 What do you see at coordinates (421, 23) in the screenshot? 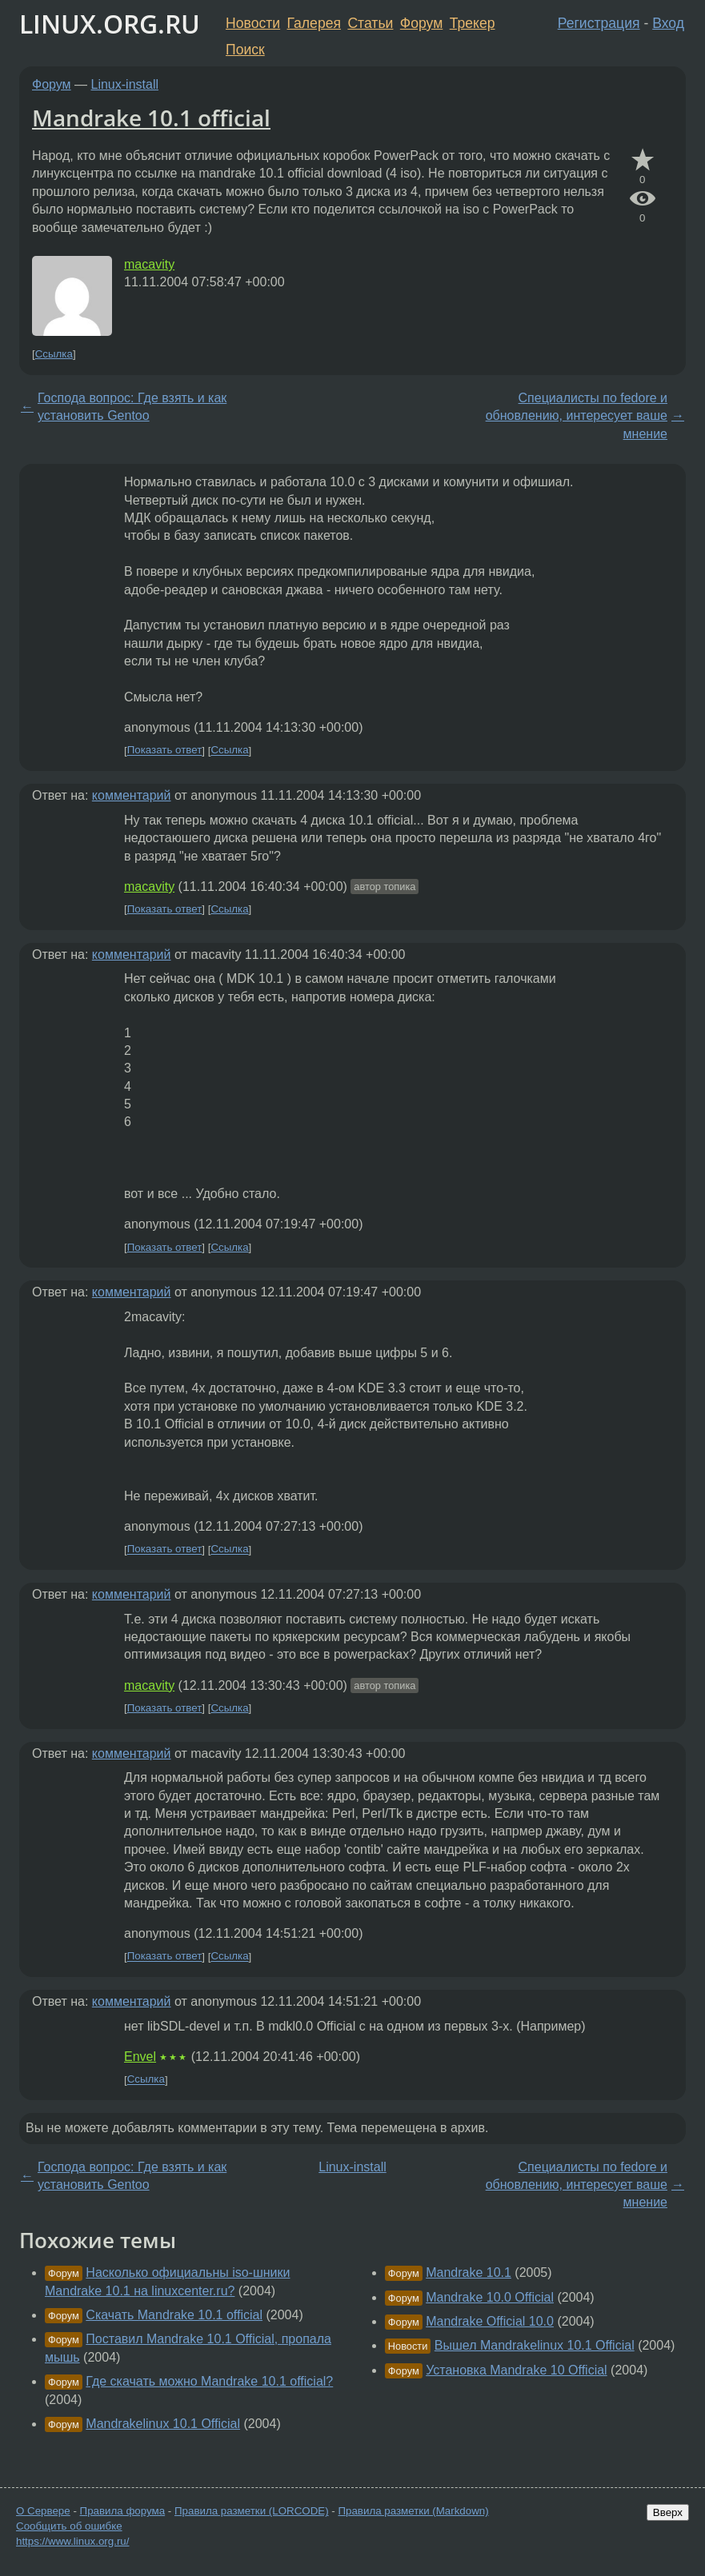
I see `Форум` at bounding box center [421, 23].